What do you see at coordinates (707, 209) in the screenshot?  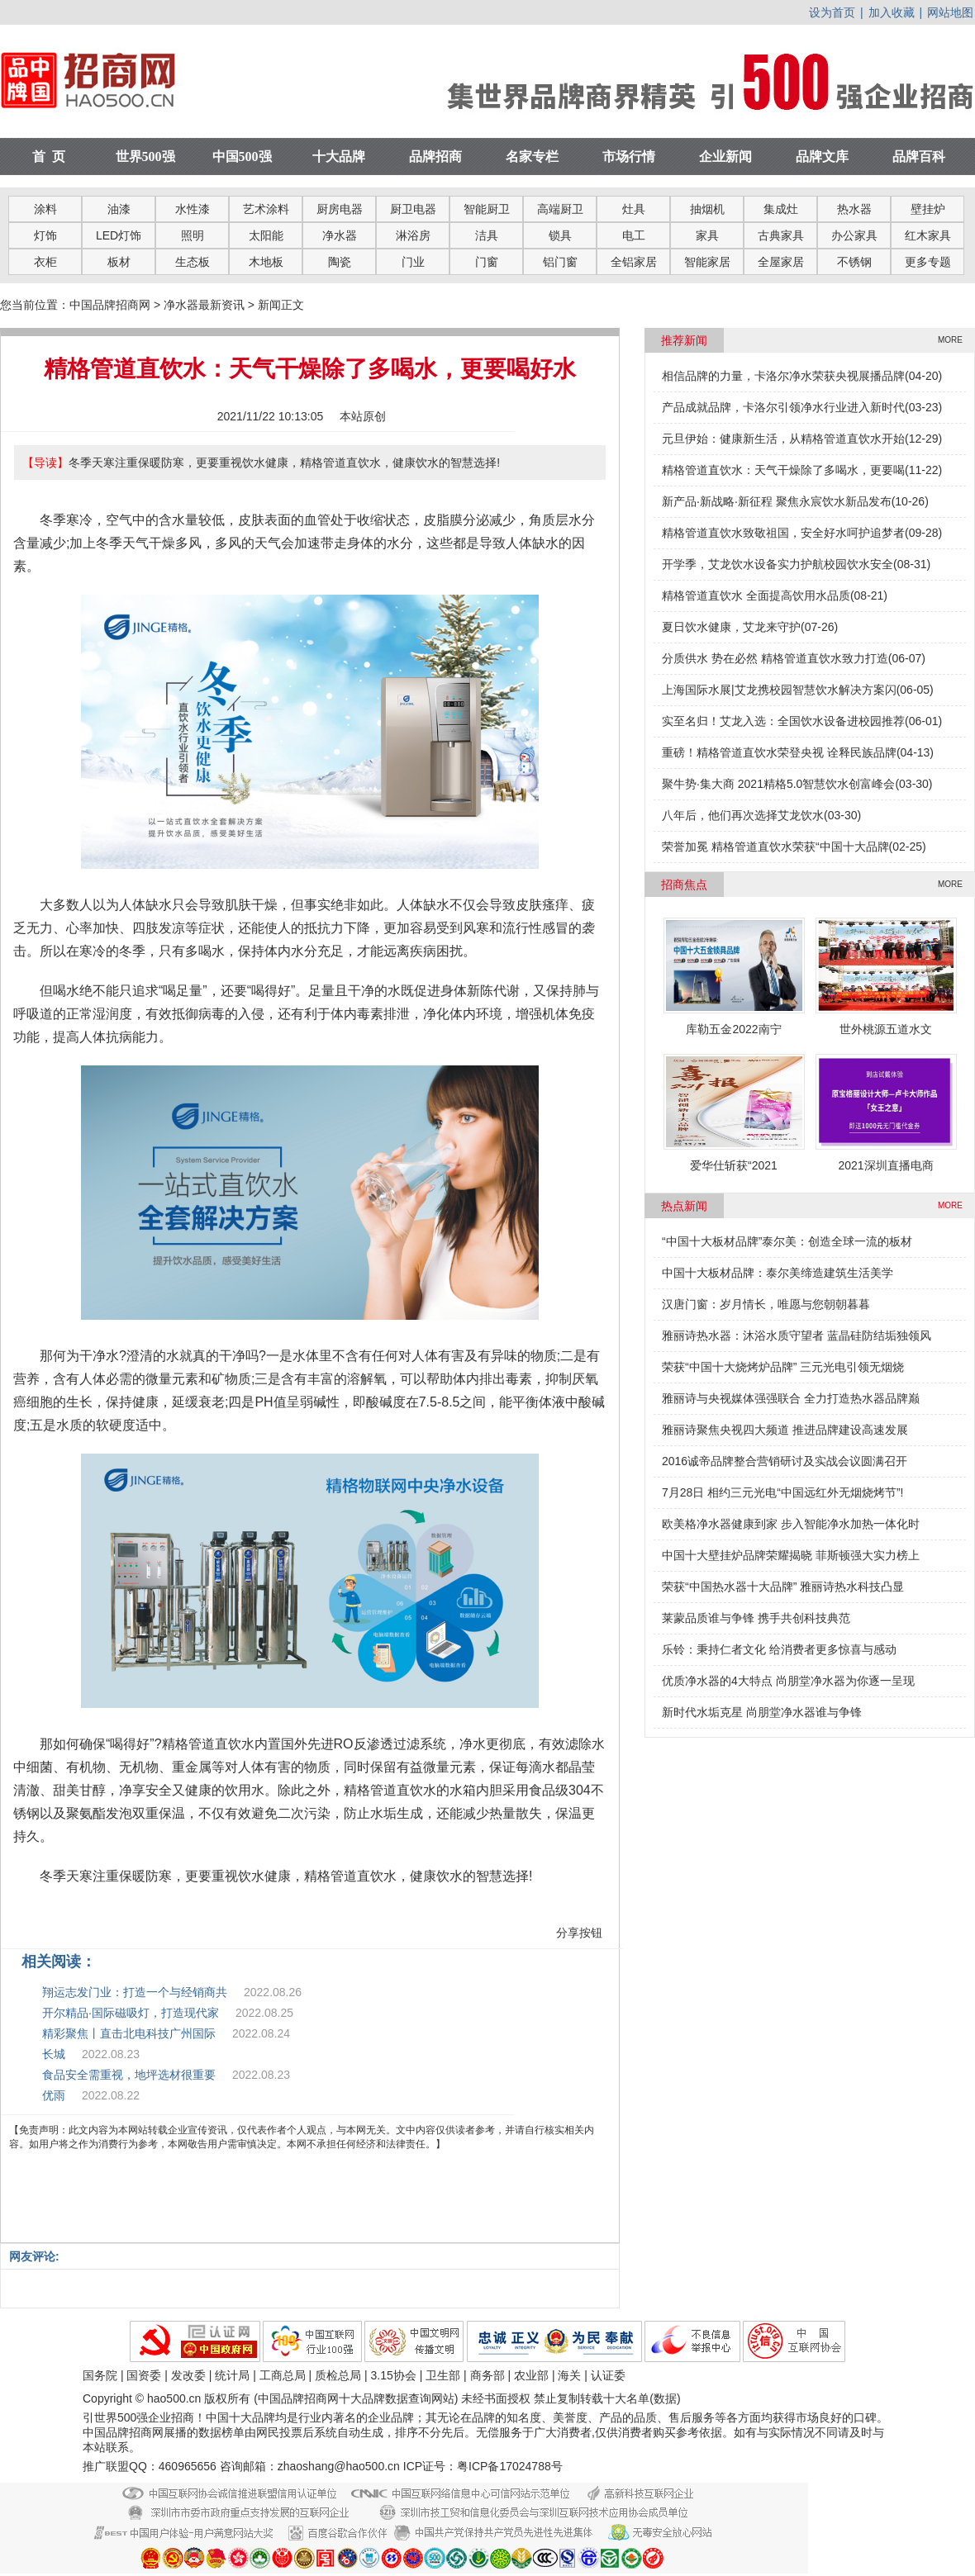 I see `抽烟机` at bounding box center [707, 209].